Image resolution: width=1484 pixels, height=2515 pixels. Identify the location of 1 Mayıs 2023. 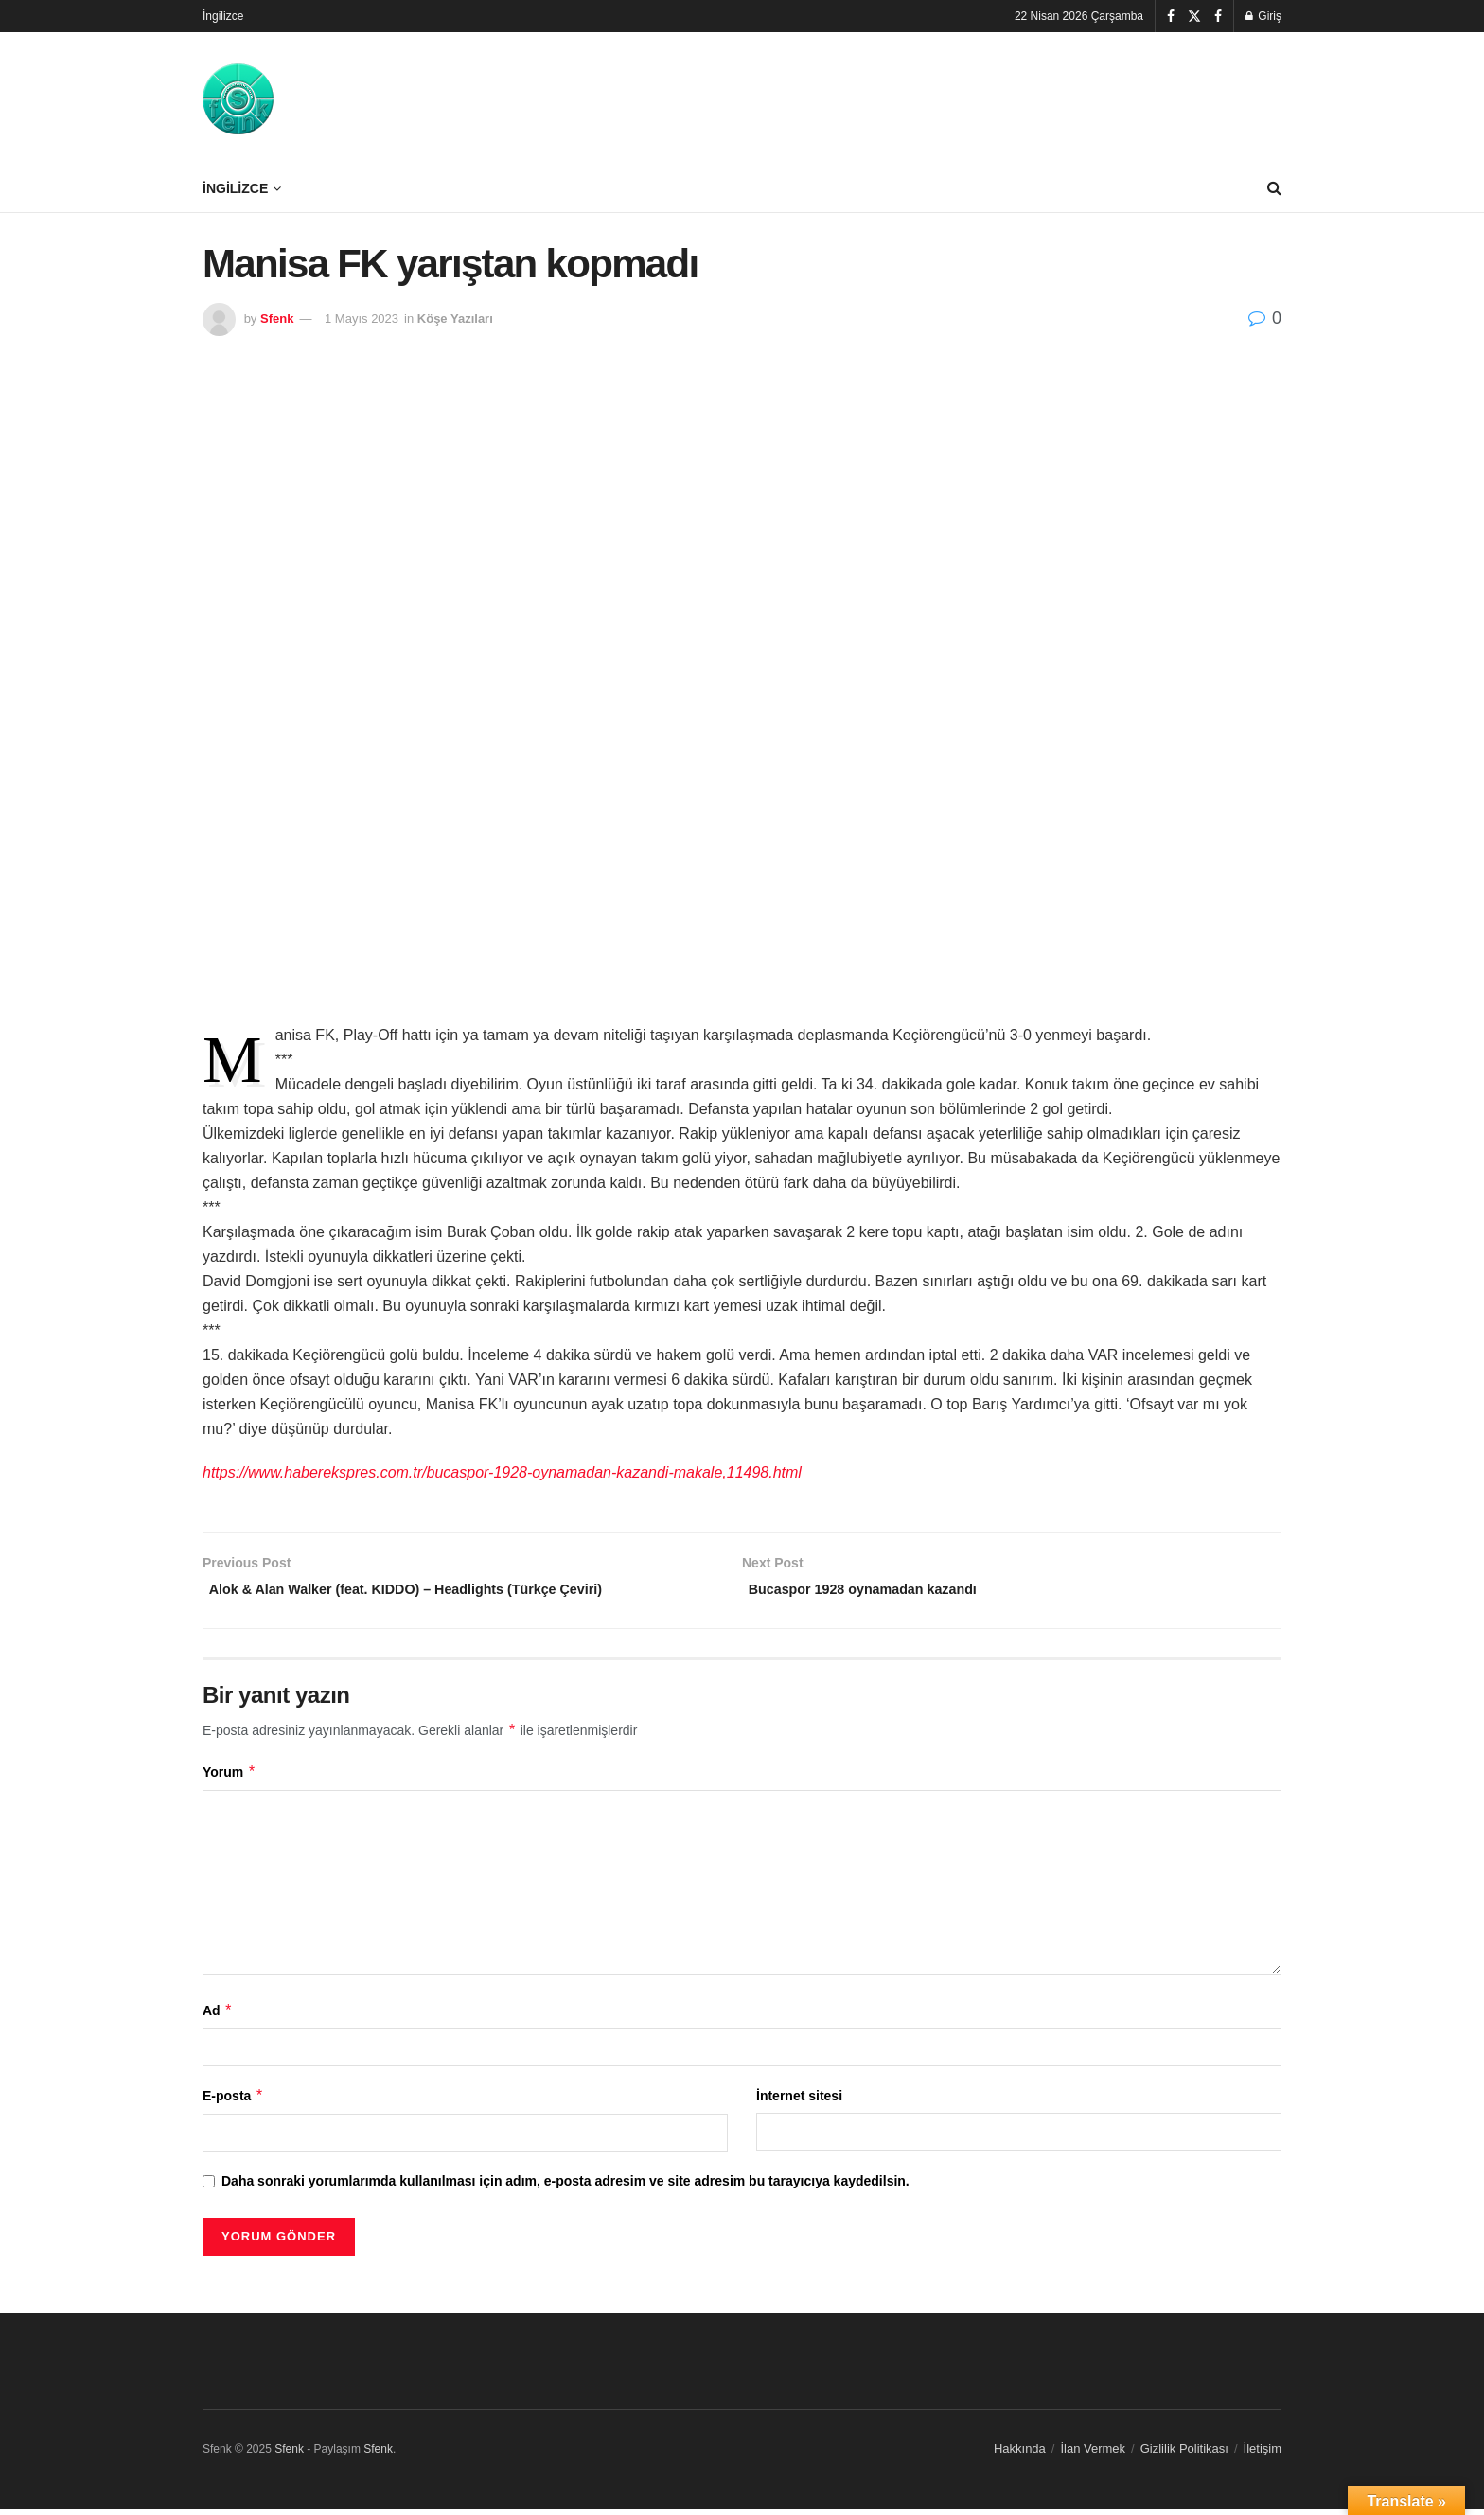
(361, 318).